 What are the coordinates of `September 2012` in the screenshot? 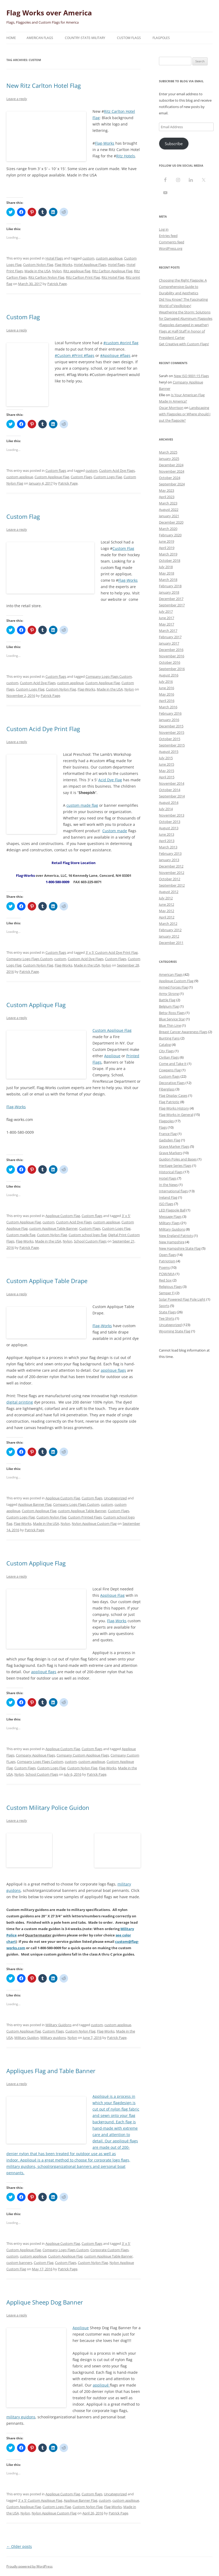 It's located at (172, 885).